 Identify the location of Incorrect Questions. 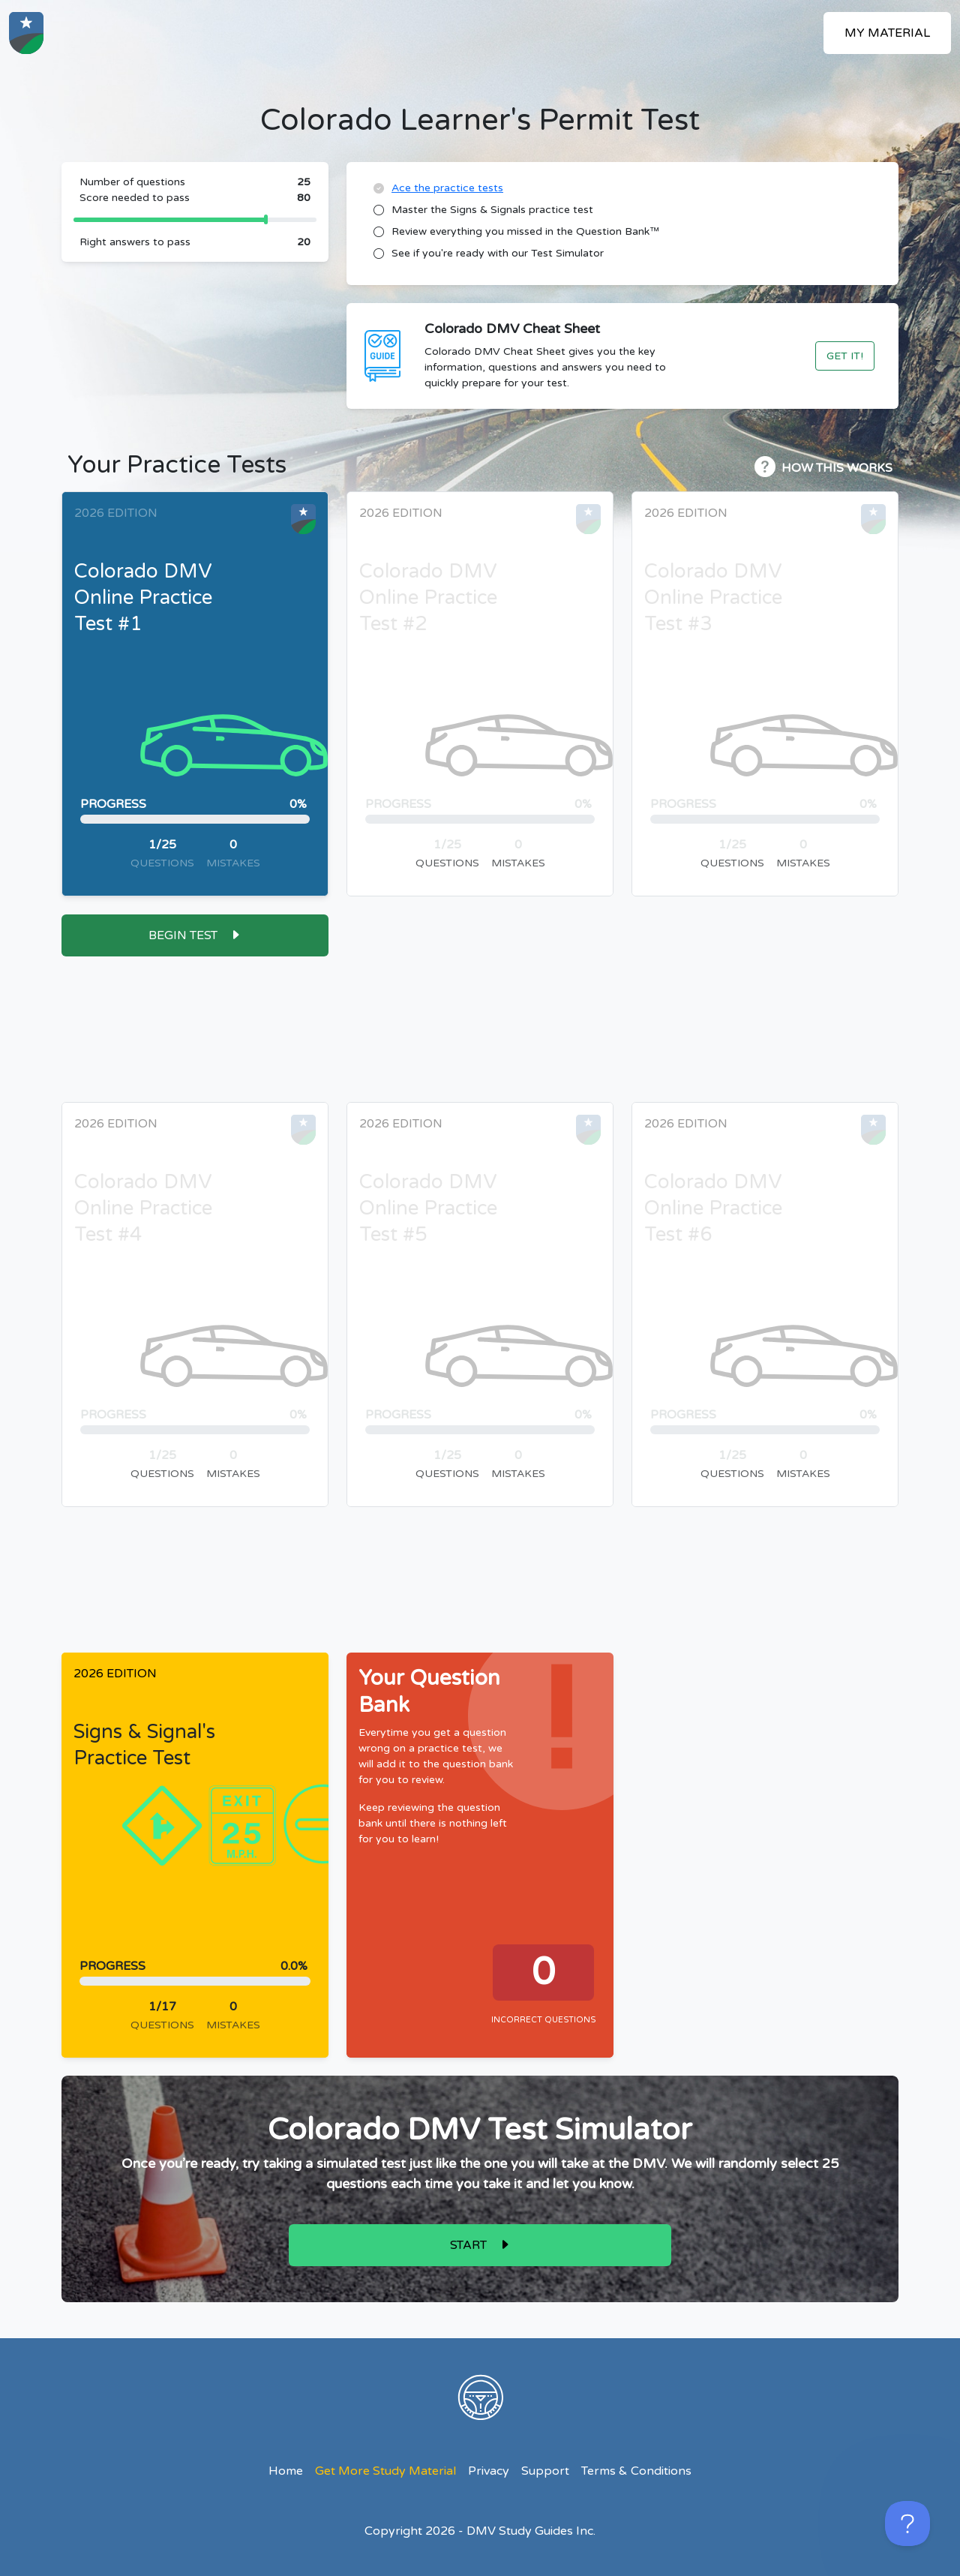
(543, 2020).